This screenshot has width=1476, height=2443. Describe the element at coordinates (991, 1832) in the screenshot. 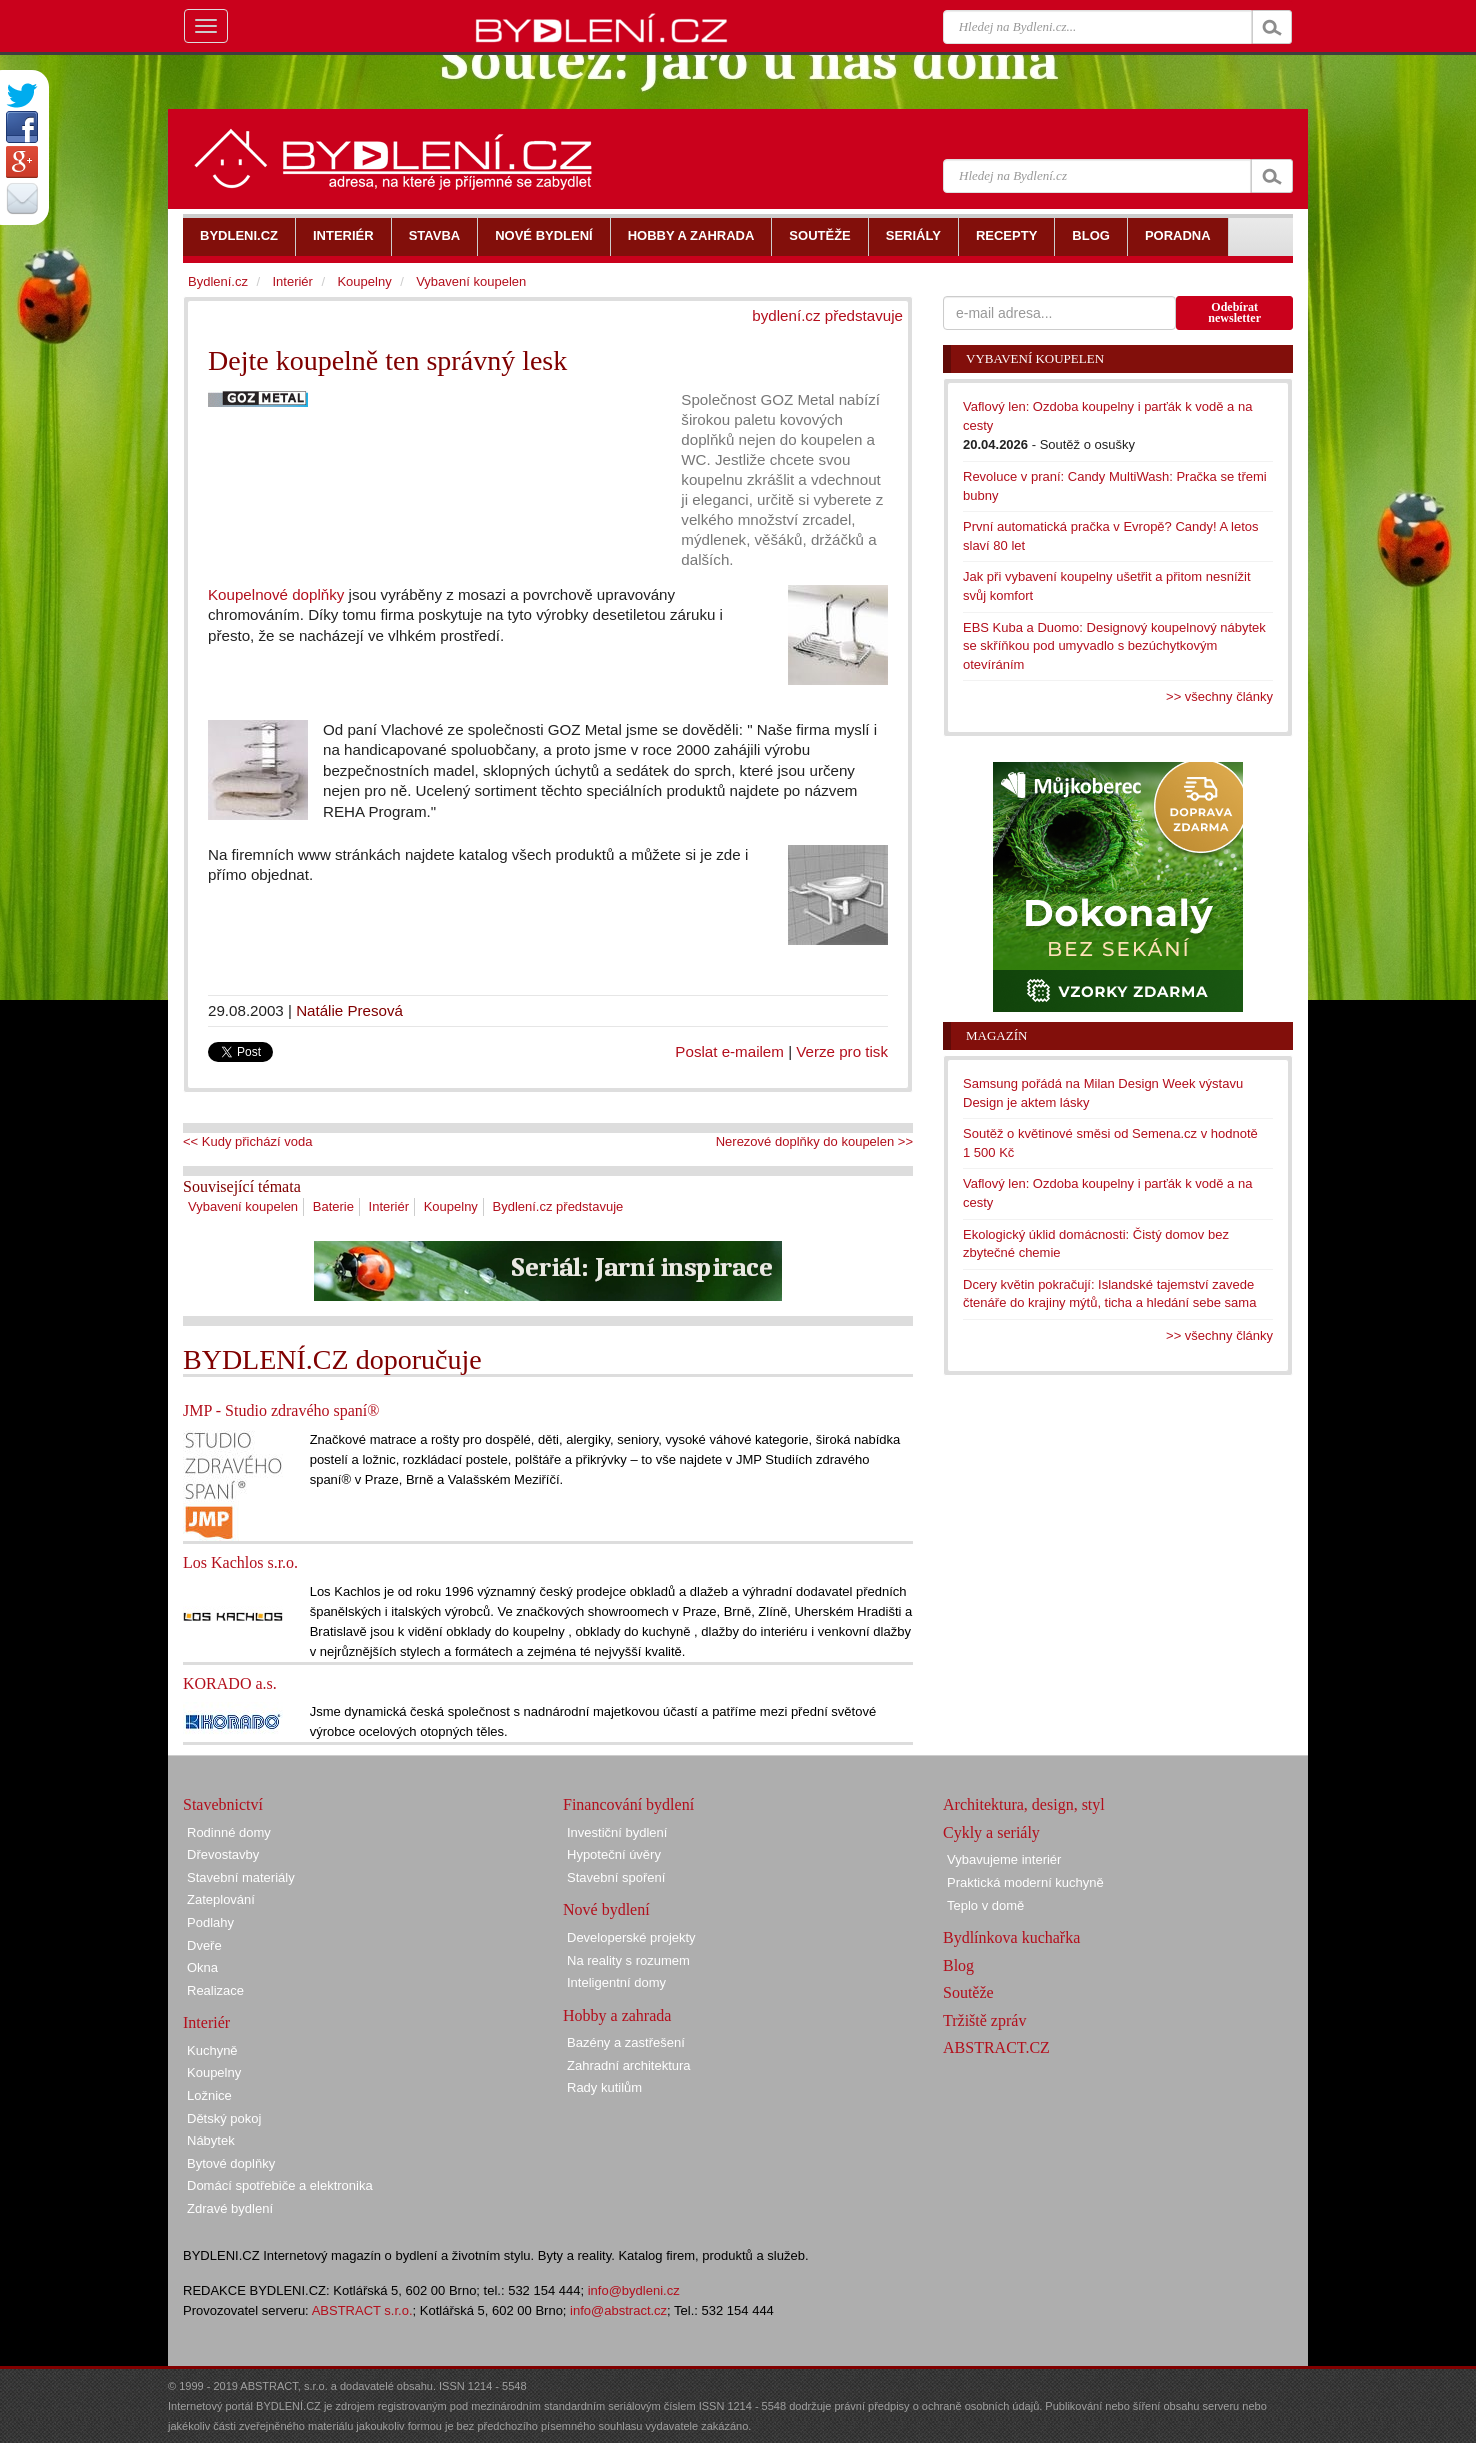

I see `Cykly a seriály` at that location.